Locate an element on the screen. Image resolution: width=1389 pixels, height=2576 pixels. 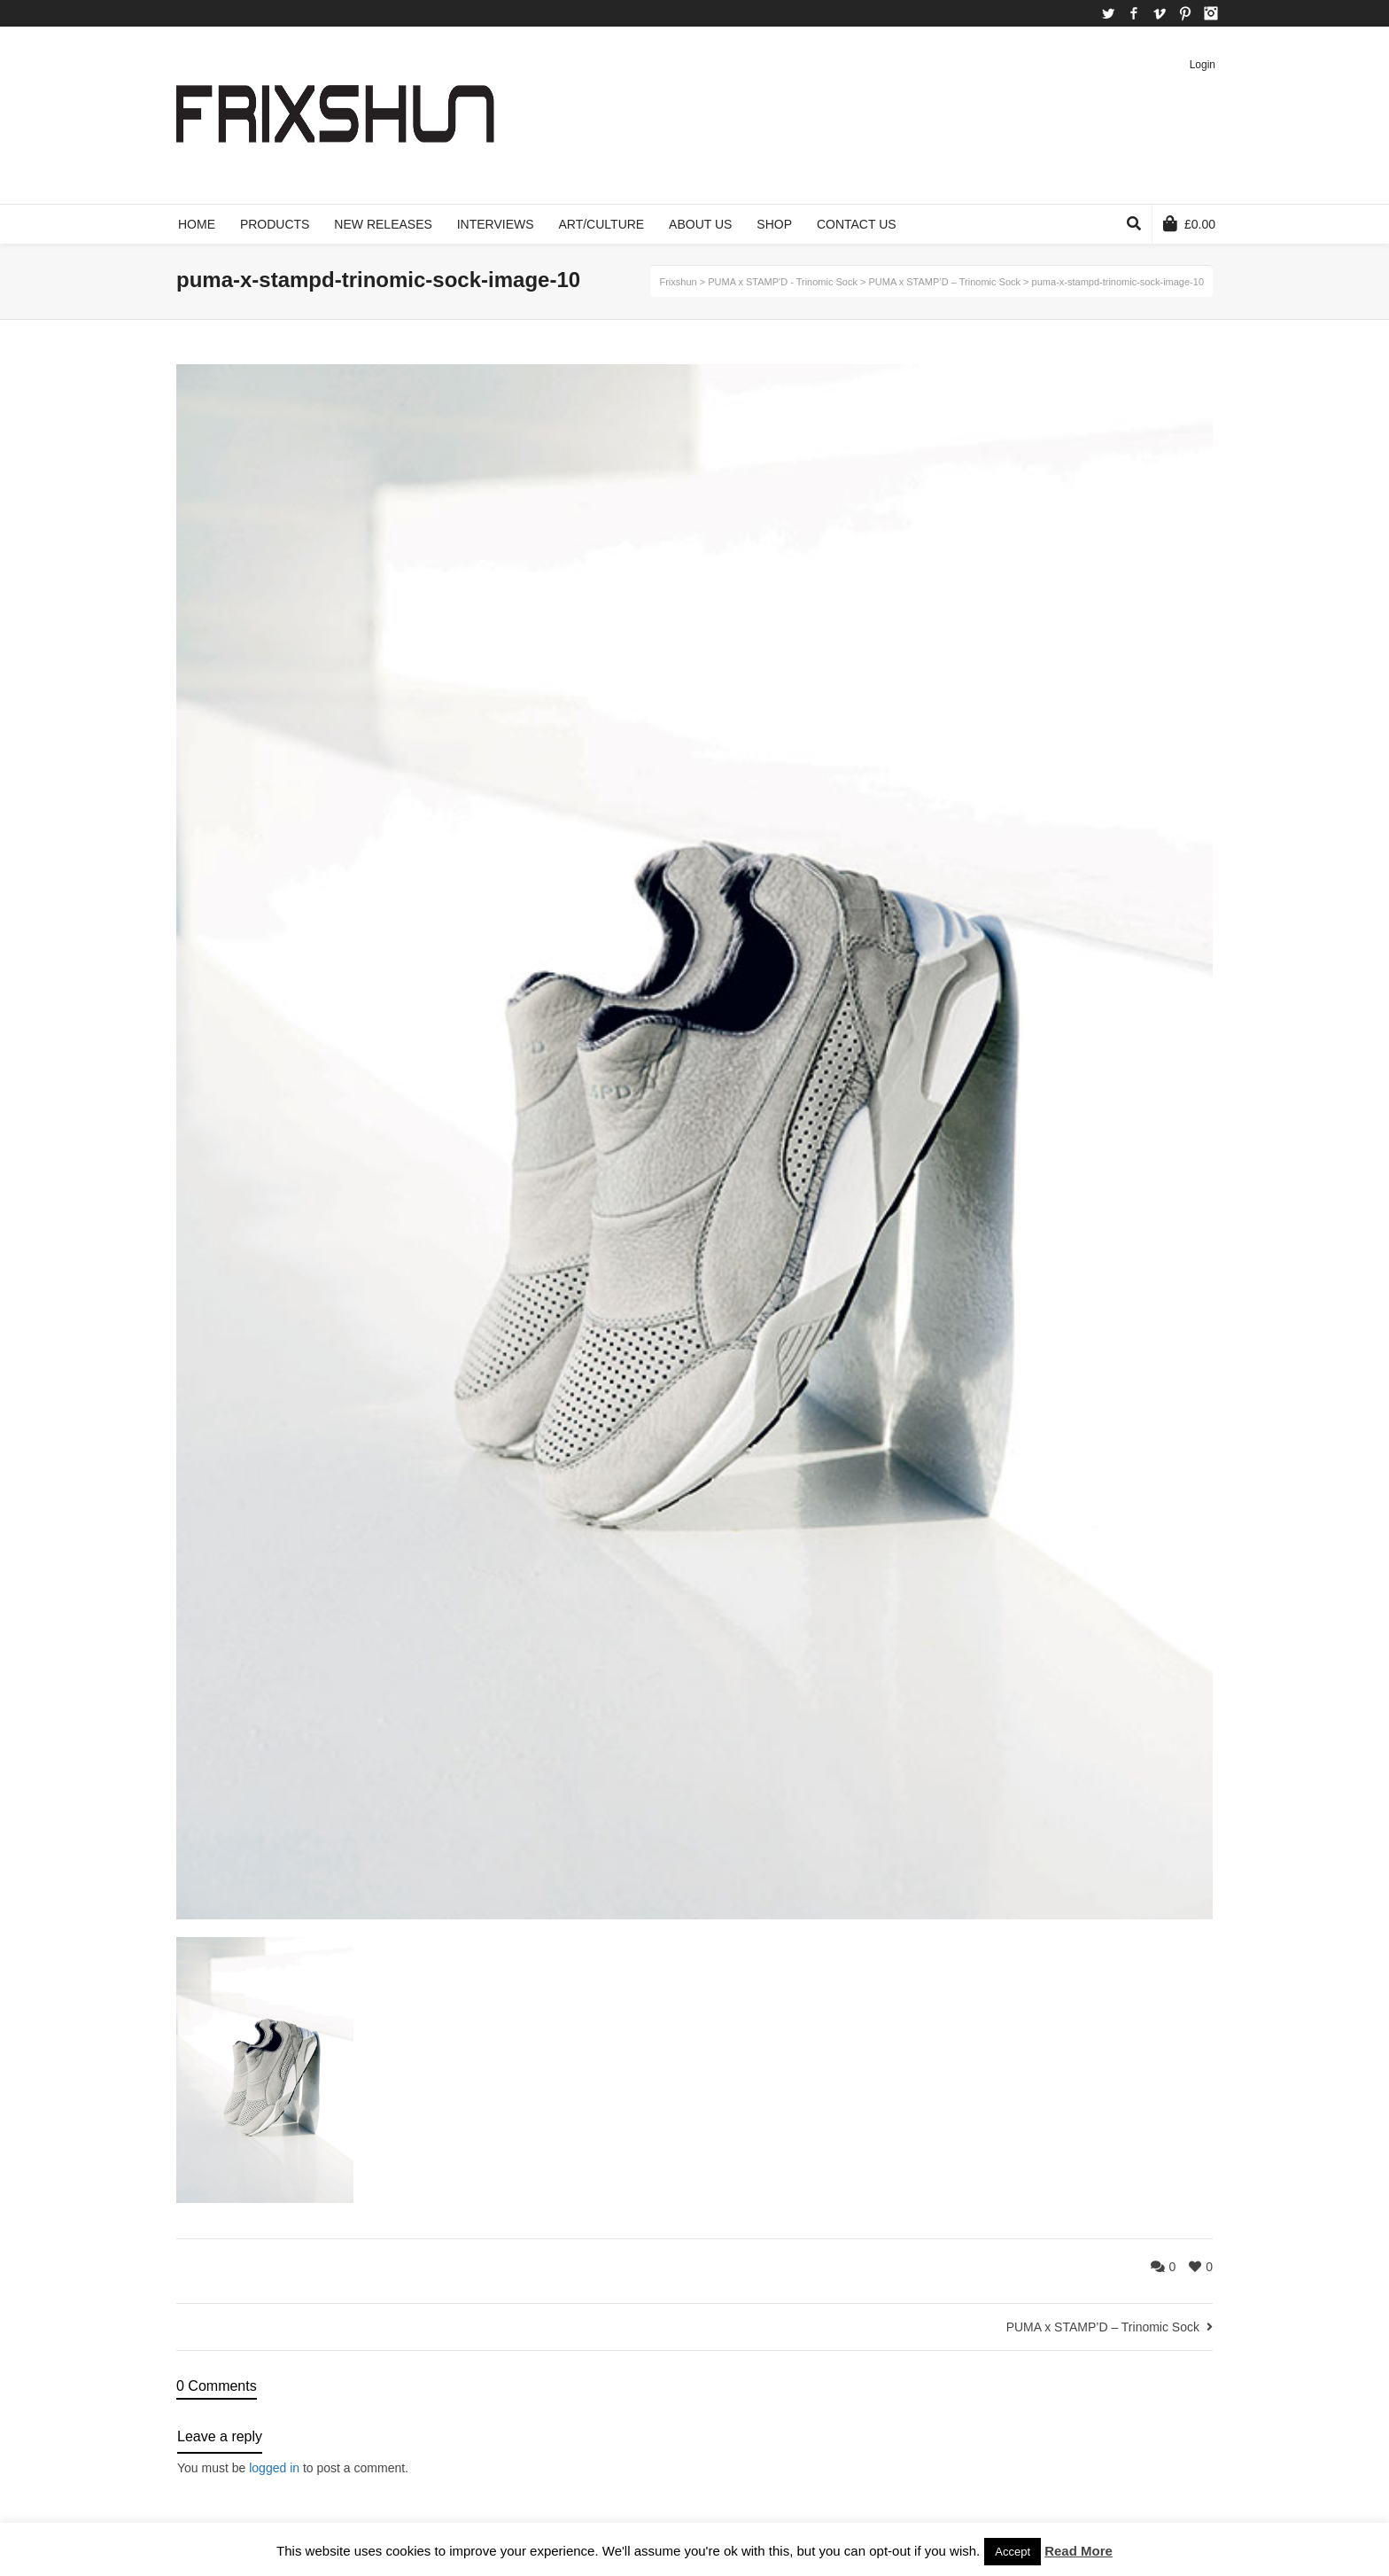
Vimeo is located at coordinates (1159, 13).